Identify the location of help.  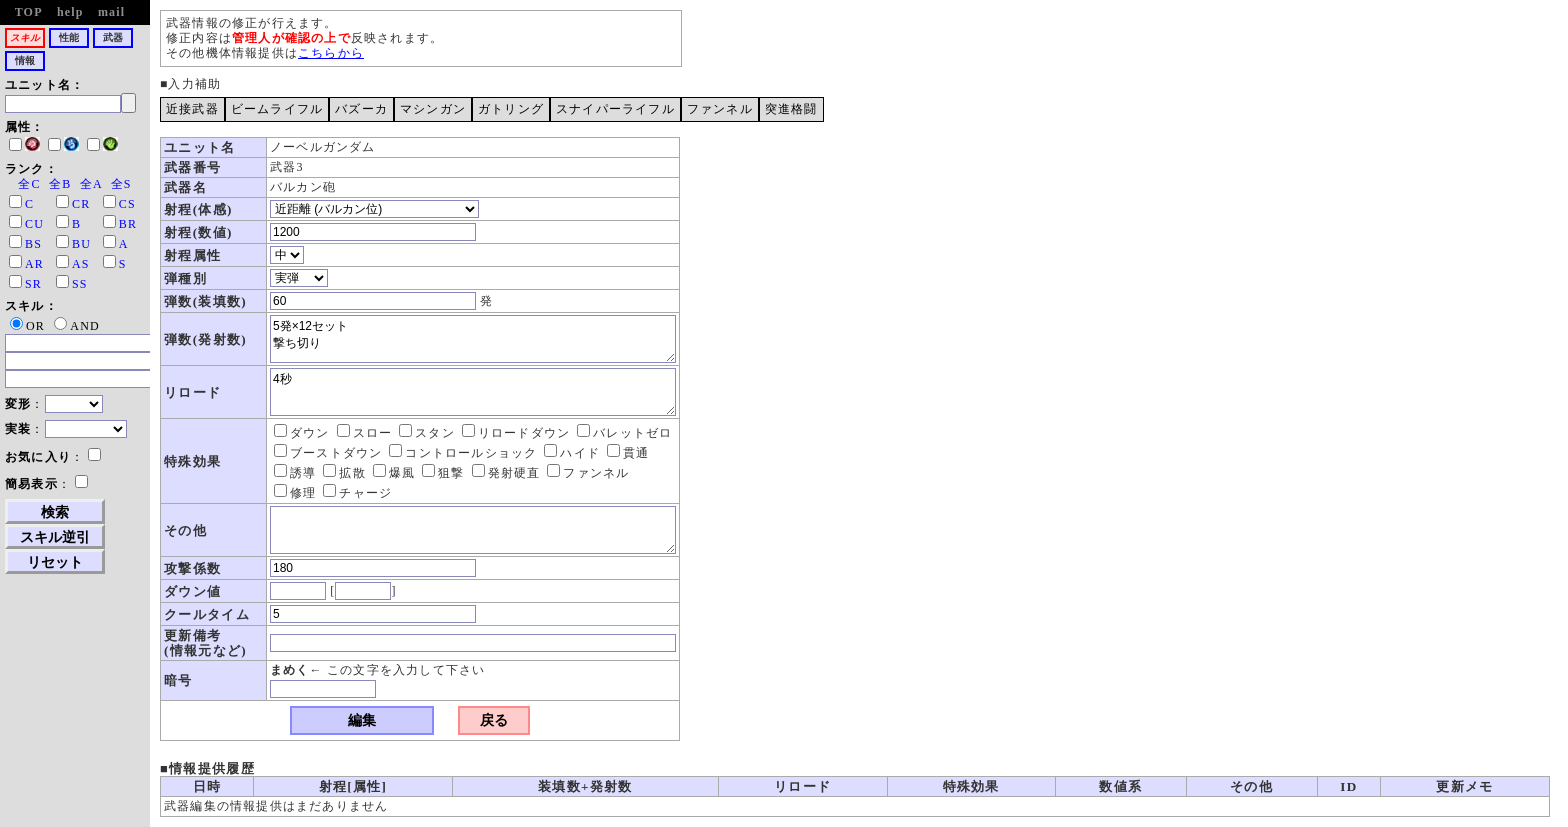
(70, 12).